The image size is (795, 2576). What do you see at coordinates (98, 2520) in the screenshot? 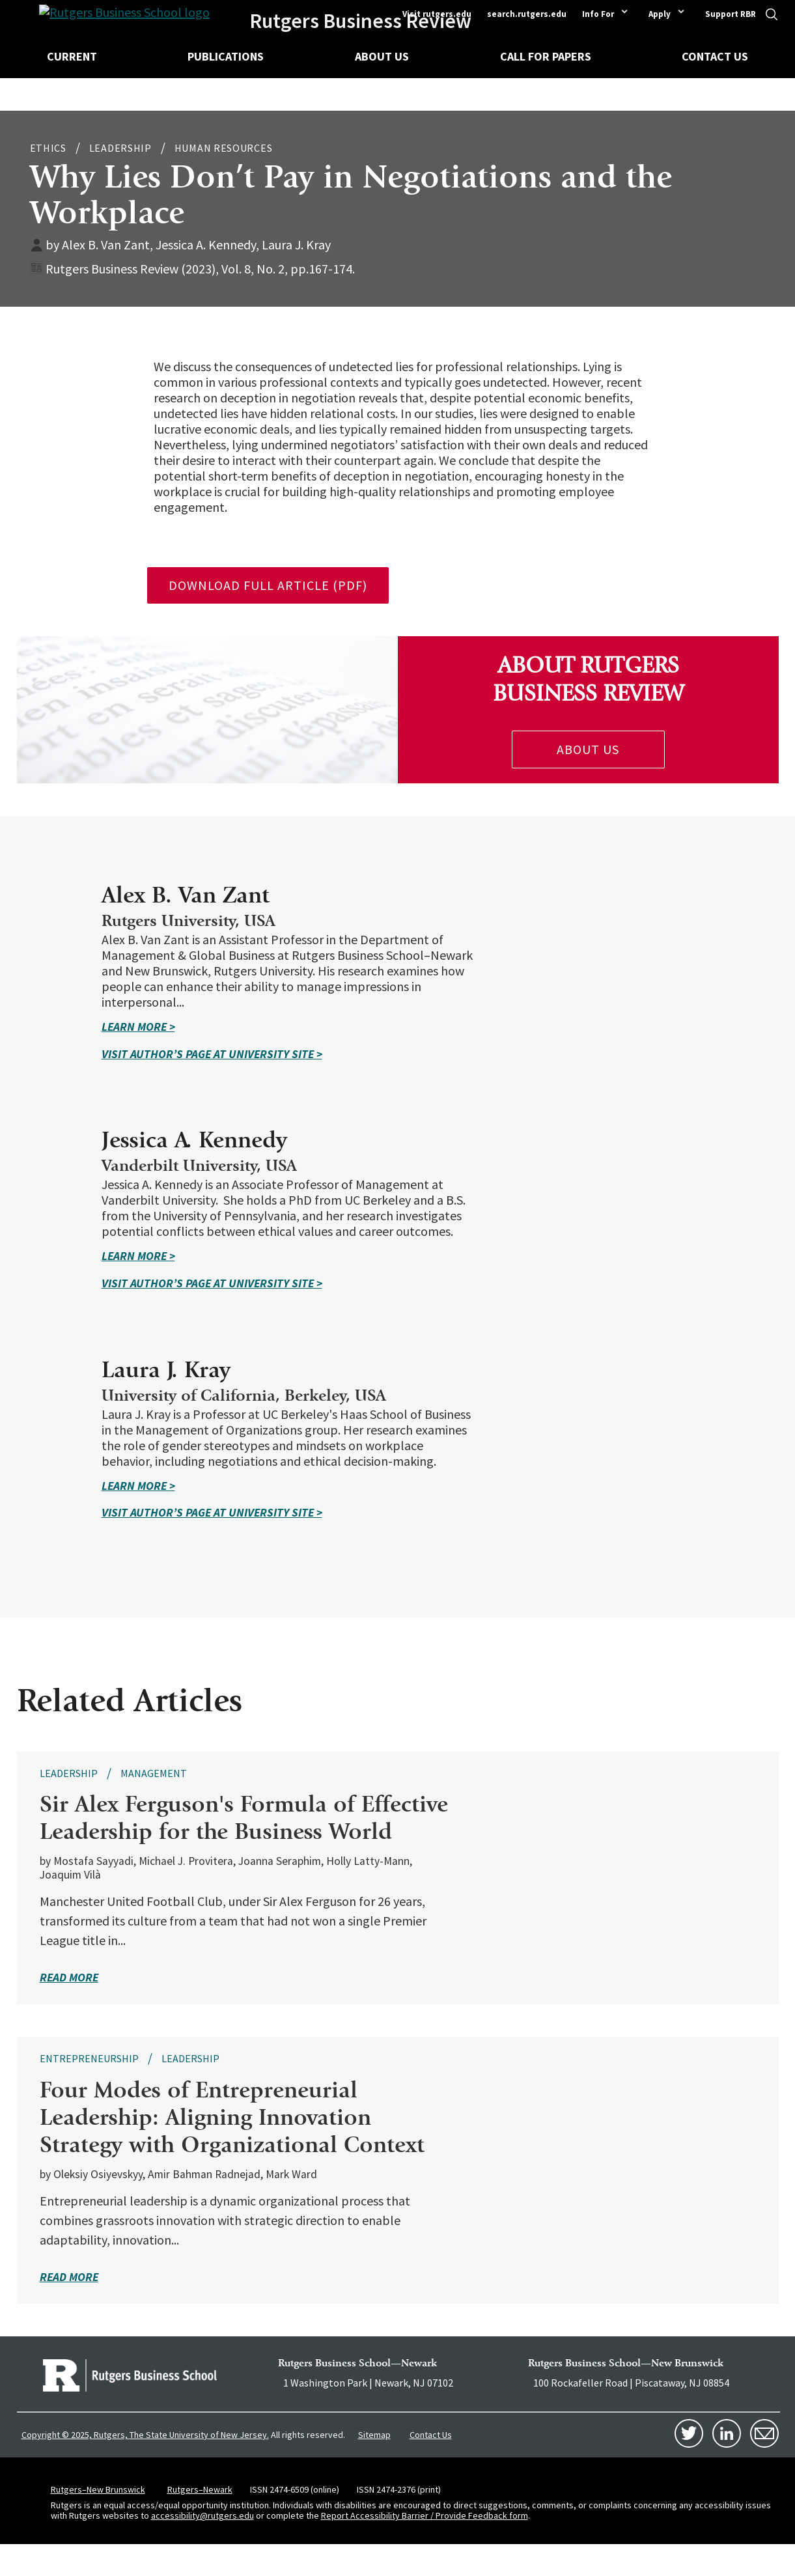
I see `Rutgers–New Brunswick` at bounding box center [98, 2520].